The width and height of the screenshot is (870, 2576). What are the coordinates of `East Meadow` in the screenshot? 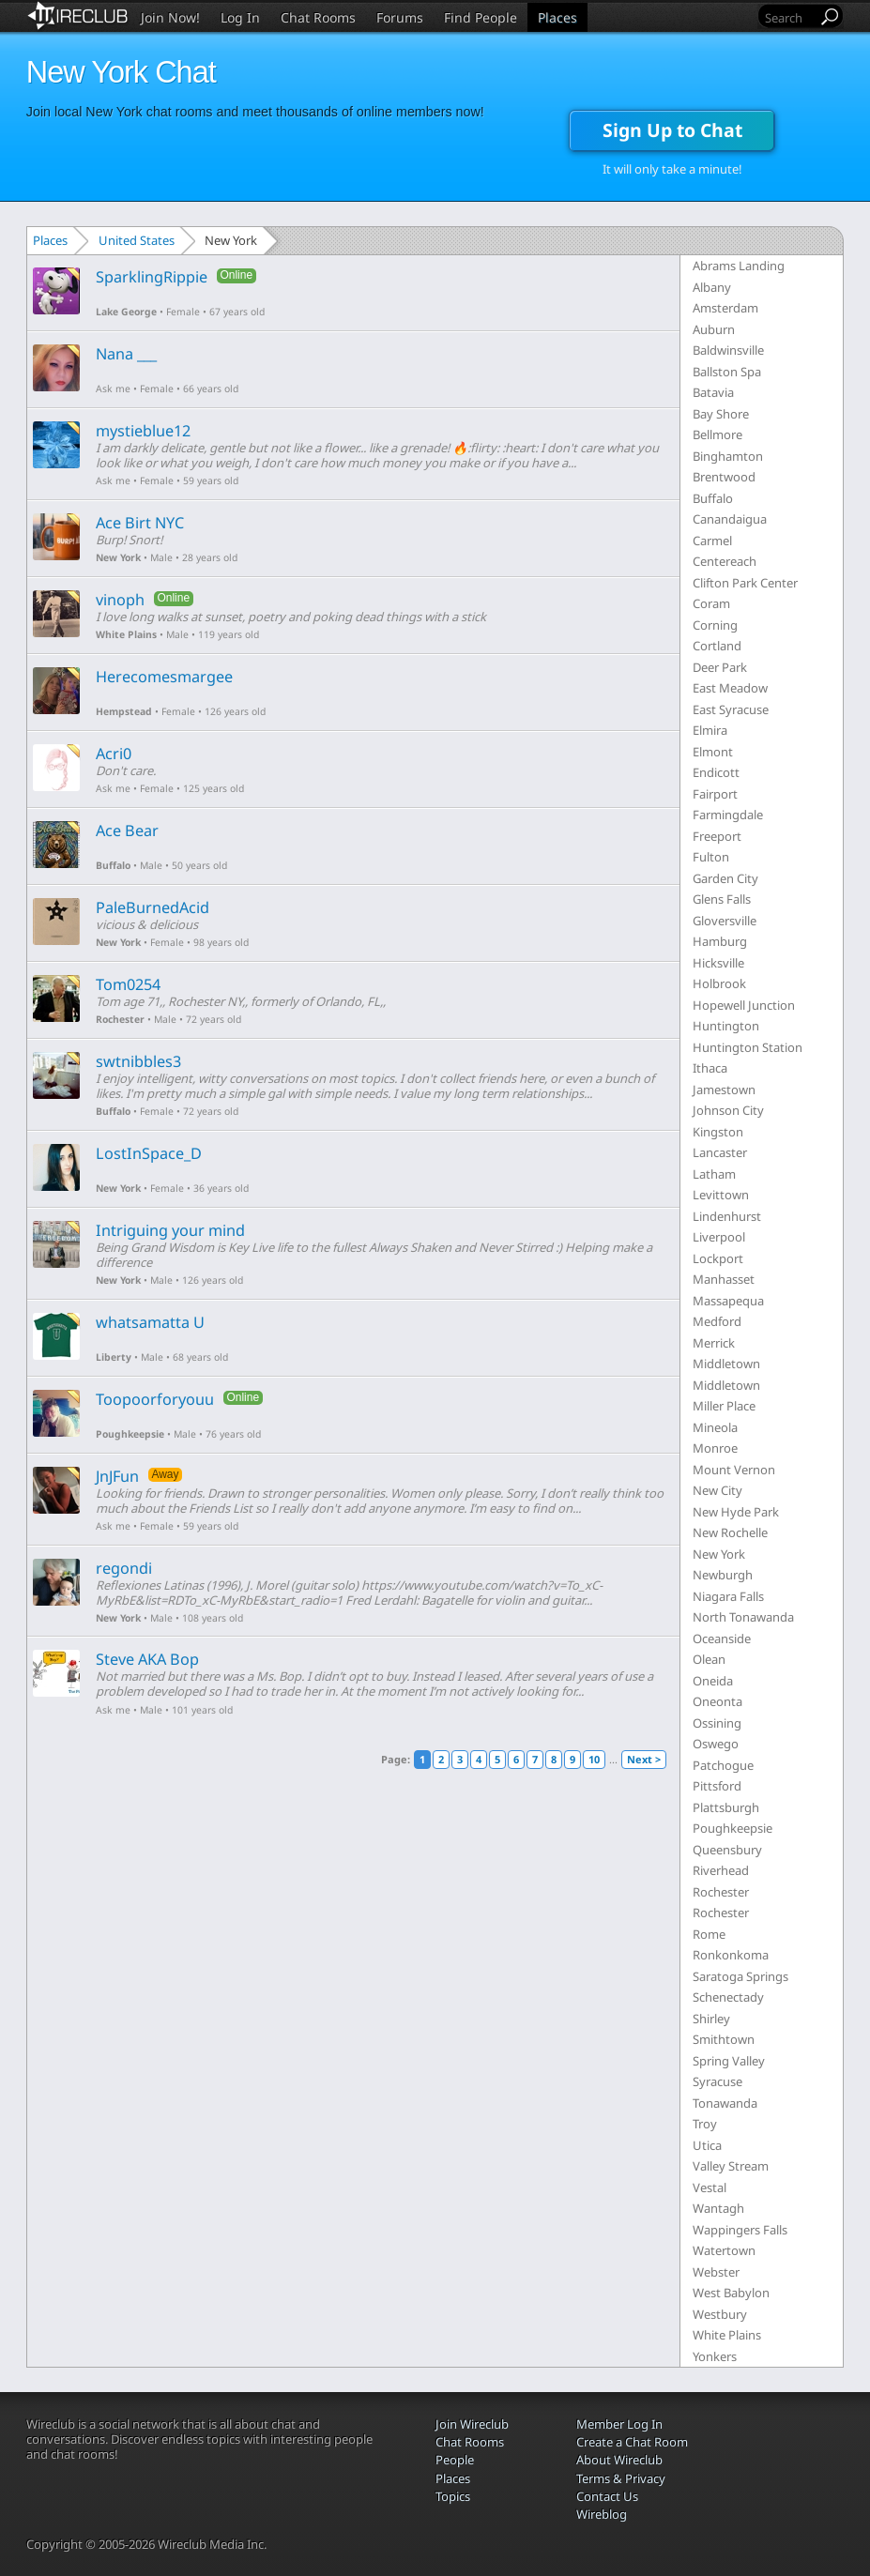 It's located at (730, 687).